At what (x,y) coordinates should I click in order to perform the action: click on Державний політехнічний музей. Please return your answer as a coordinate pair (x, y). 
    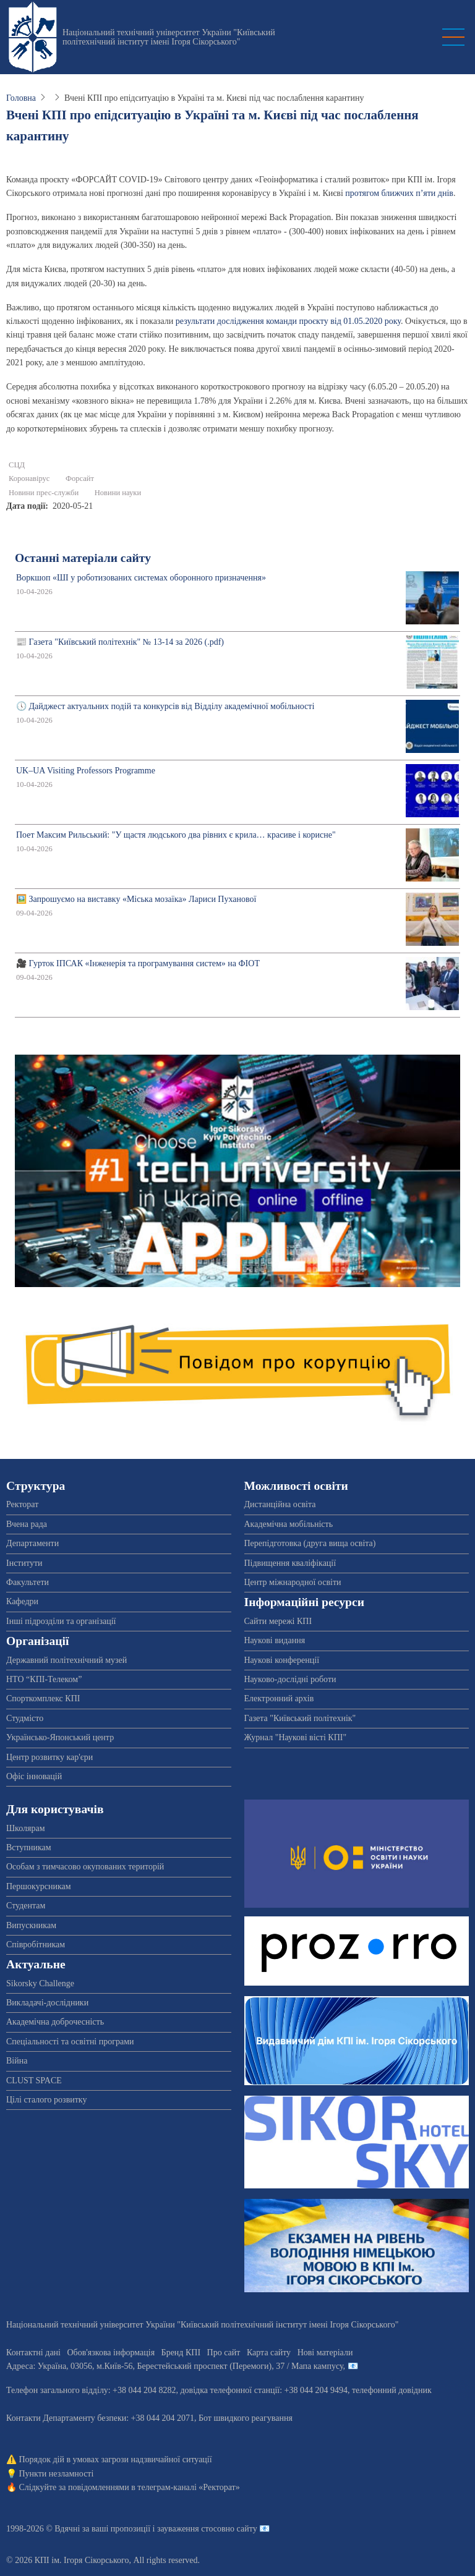
    Looking at the image, I should click on (66, 1660).